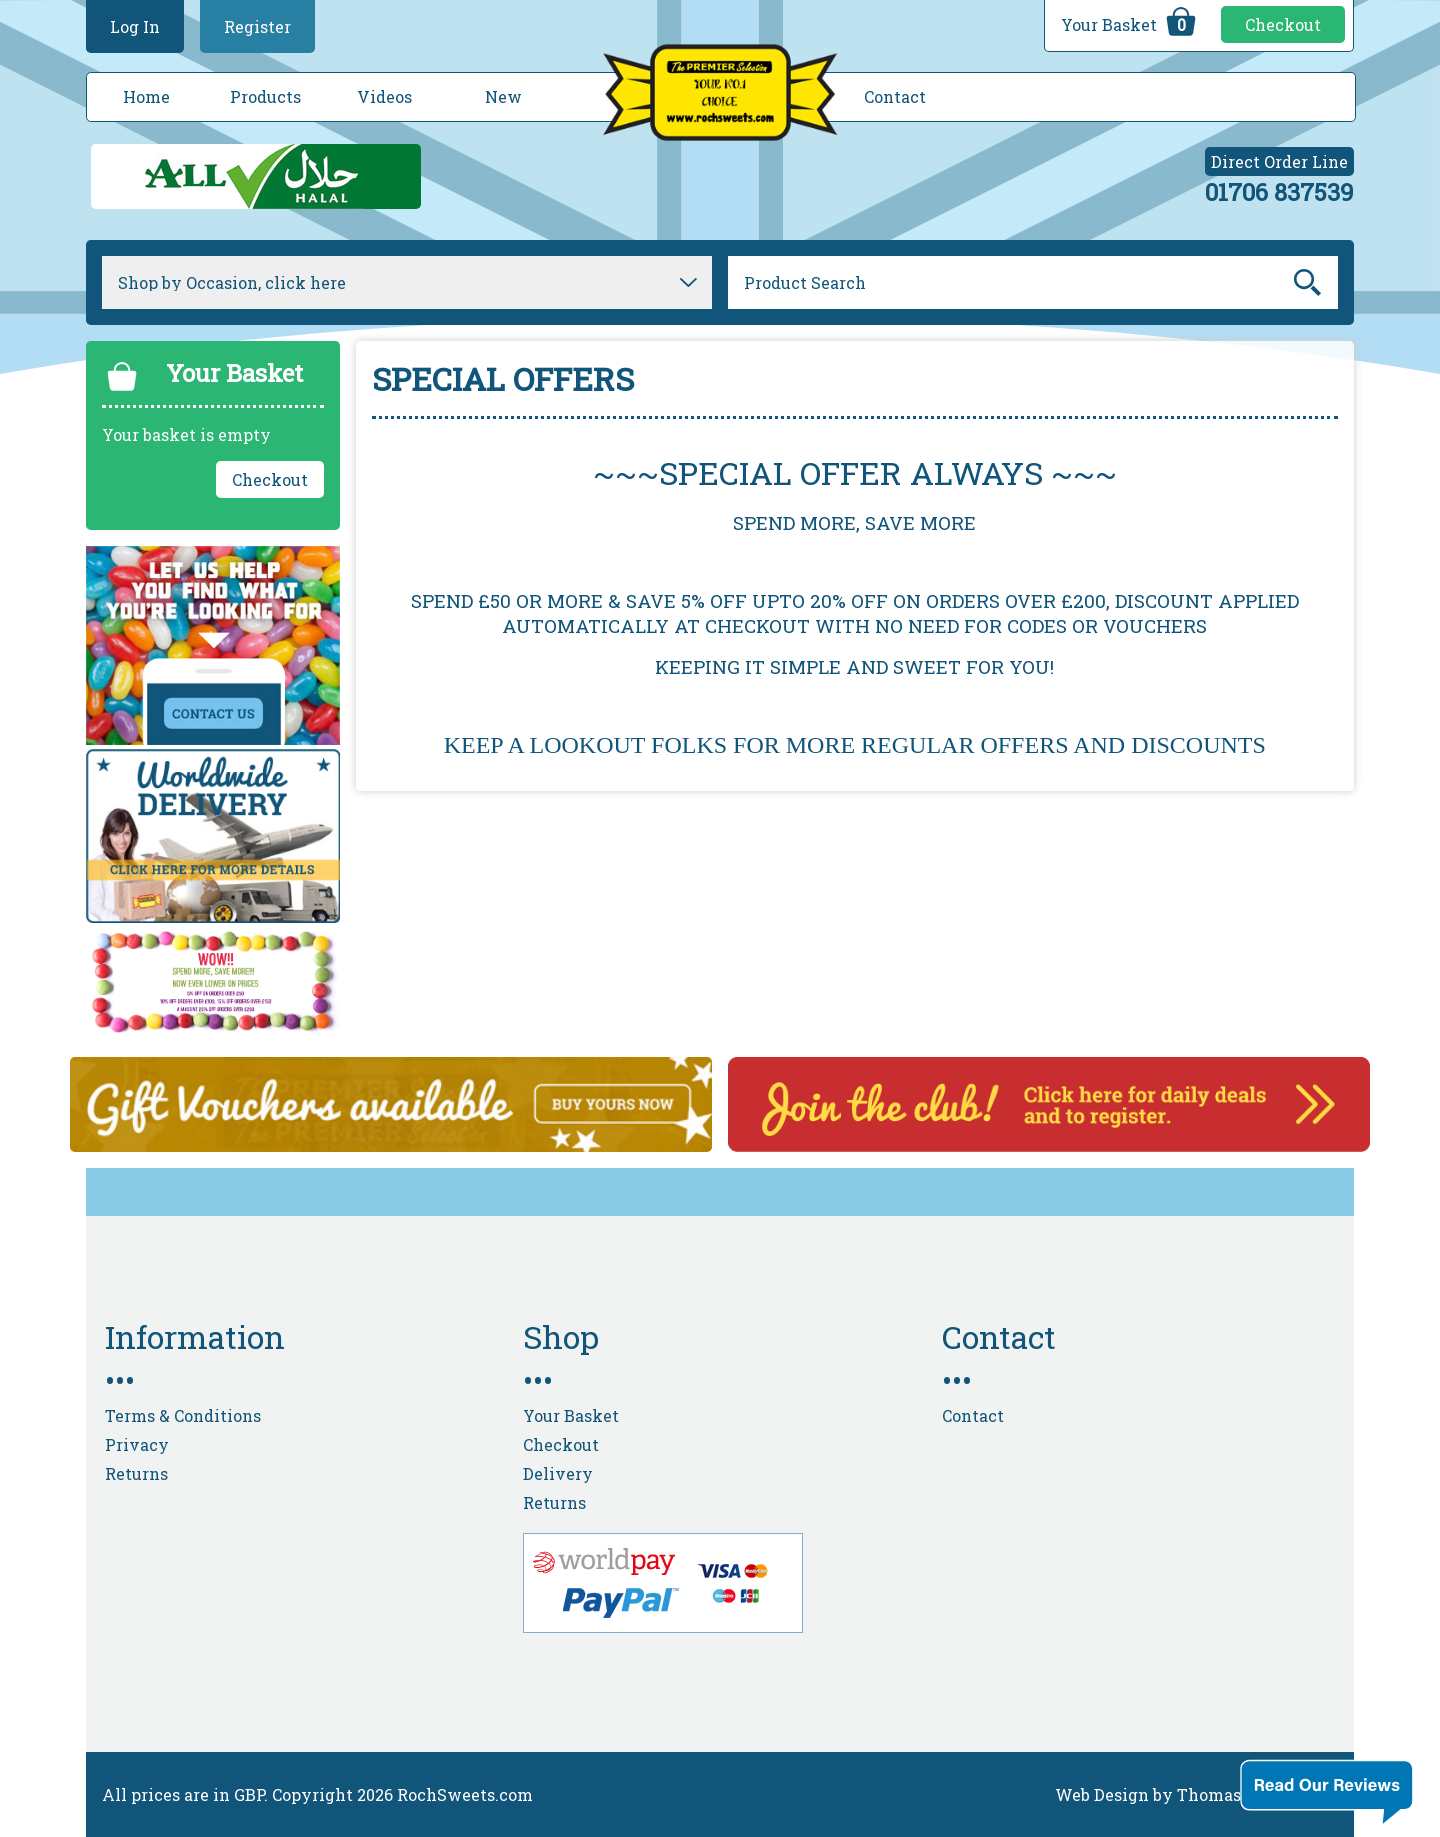 The width and height of the screenshot is (1440, 1837). I want to click on Log In, so click(135, 26).